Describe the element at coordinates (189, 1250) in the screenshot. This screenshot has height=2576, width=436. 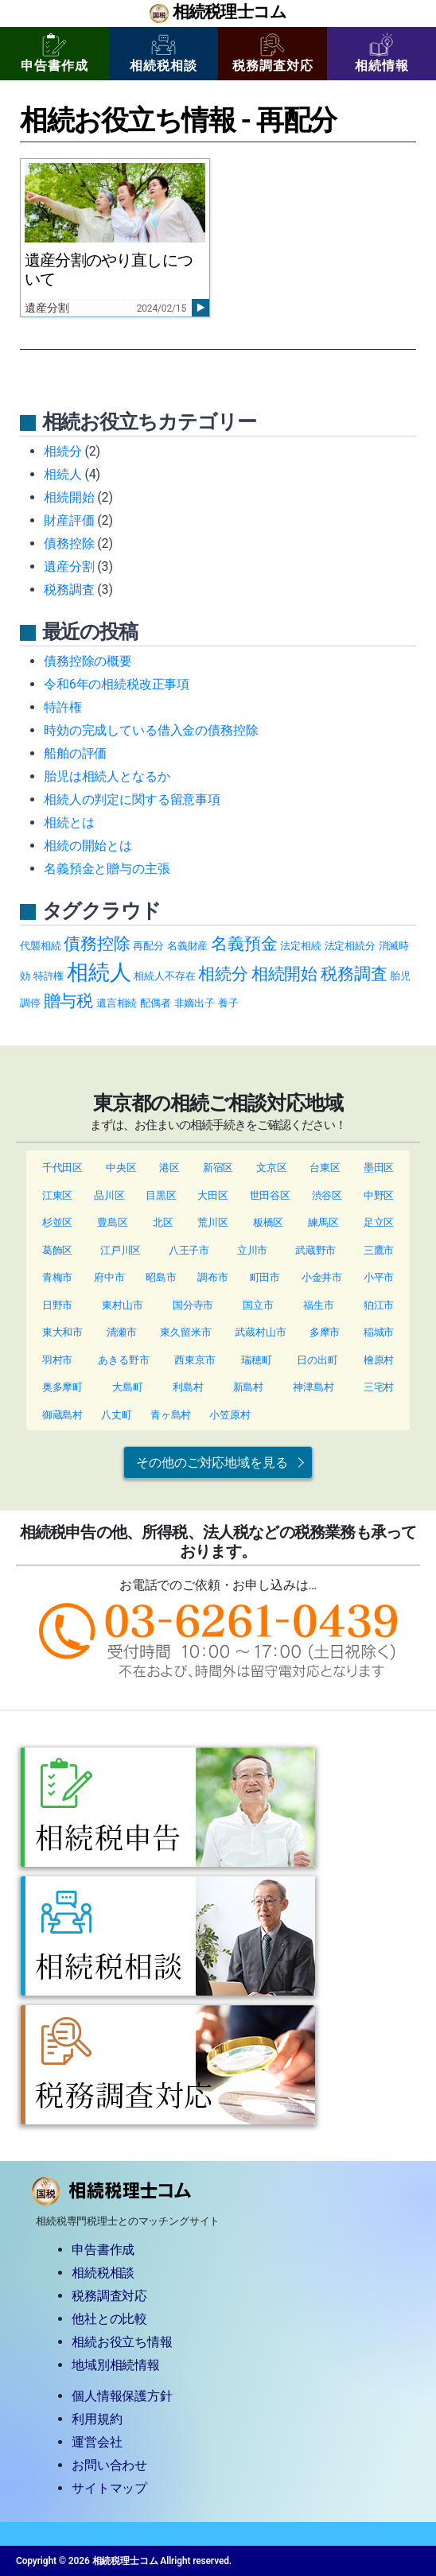
I see `八王子市` at that location.